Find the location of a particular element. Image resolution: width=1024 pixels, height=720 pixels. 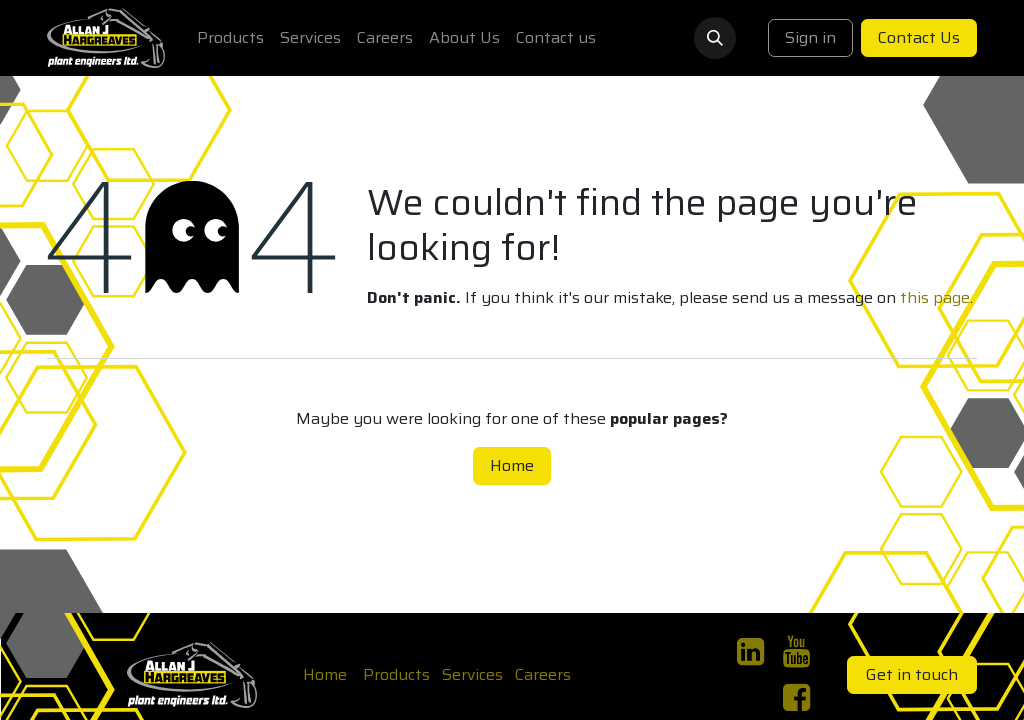

Get in touch is located at coordinates (912, 674).